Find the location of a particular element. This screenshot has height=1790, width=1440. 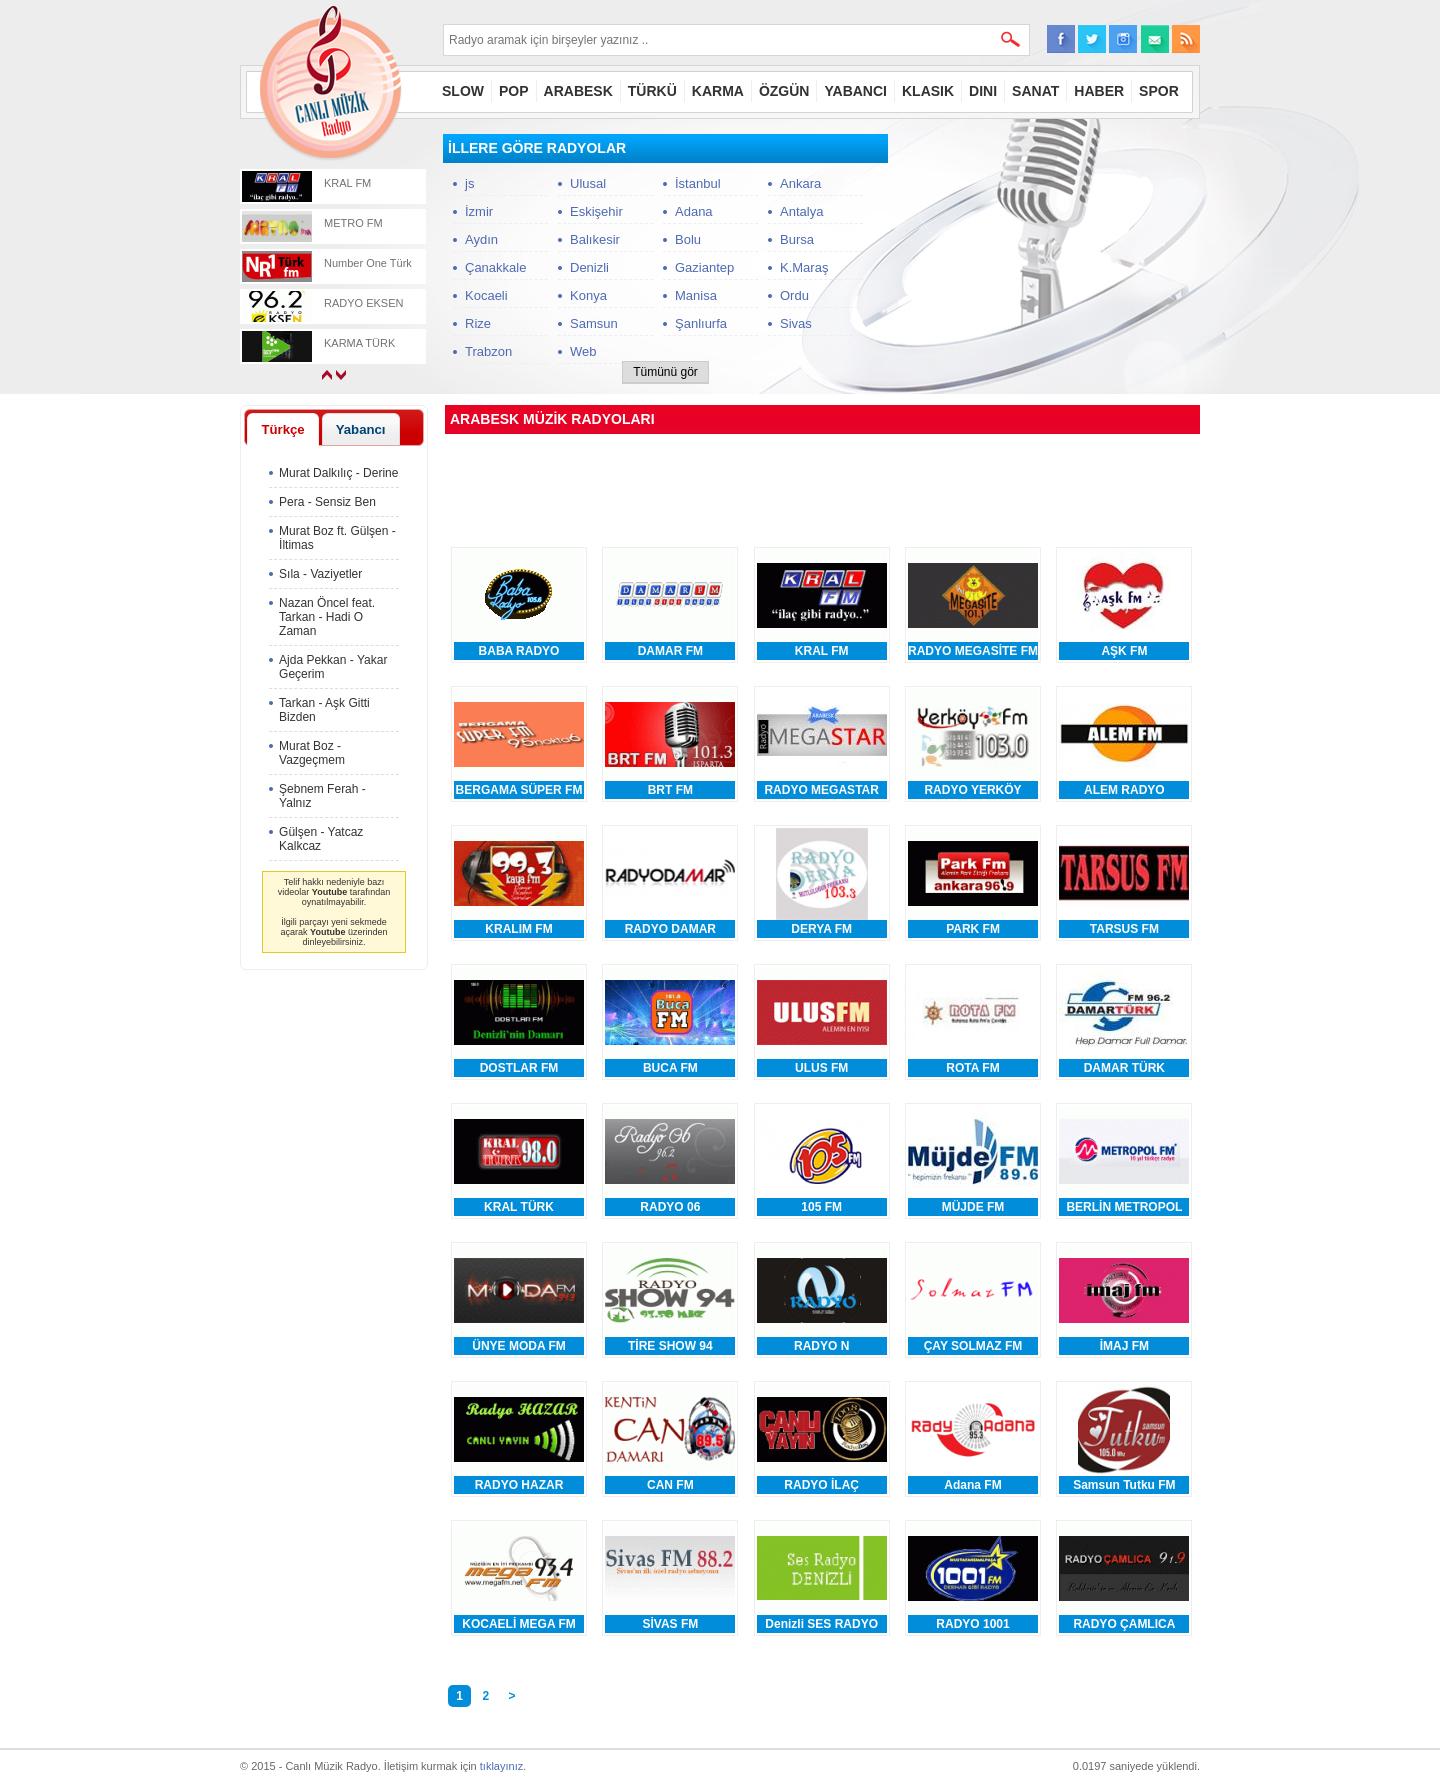

Bursa is located at coordinates (797, 239).